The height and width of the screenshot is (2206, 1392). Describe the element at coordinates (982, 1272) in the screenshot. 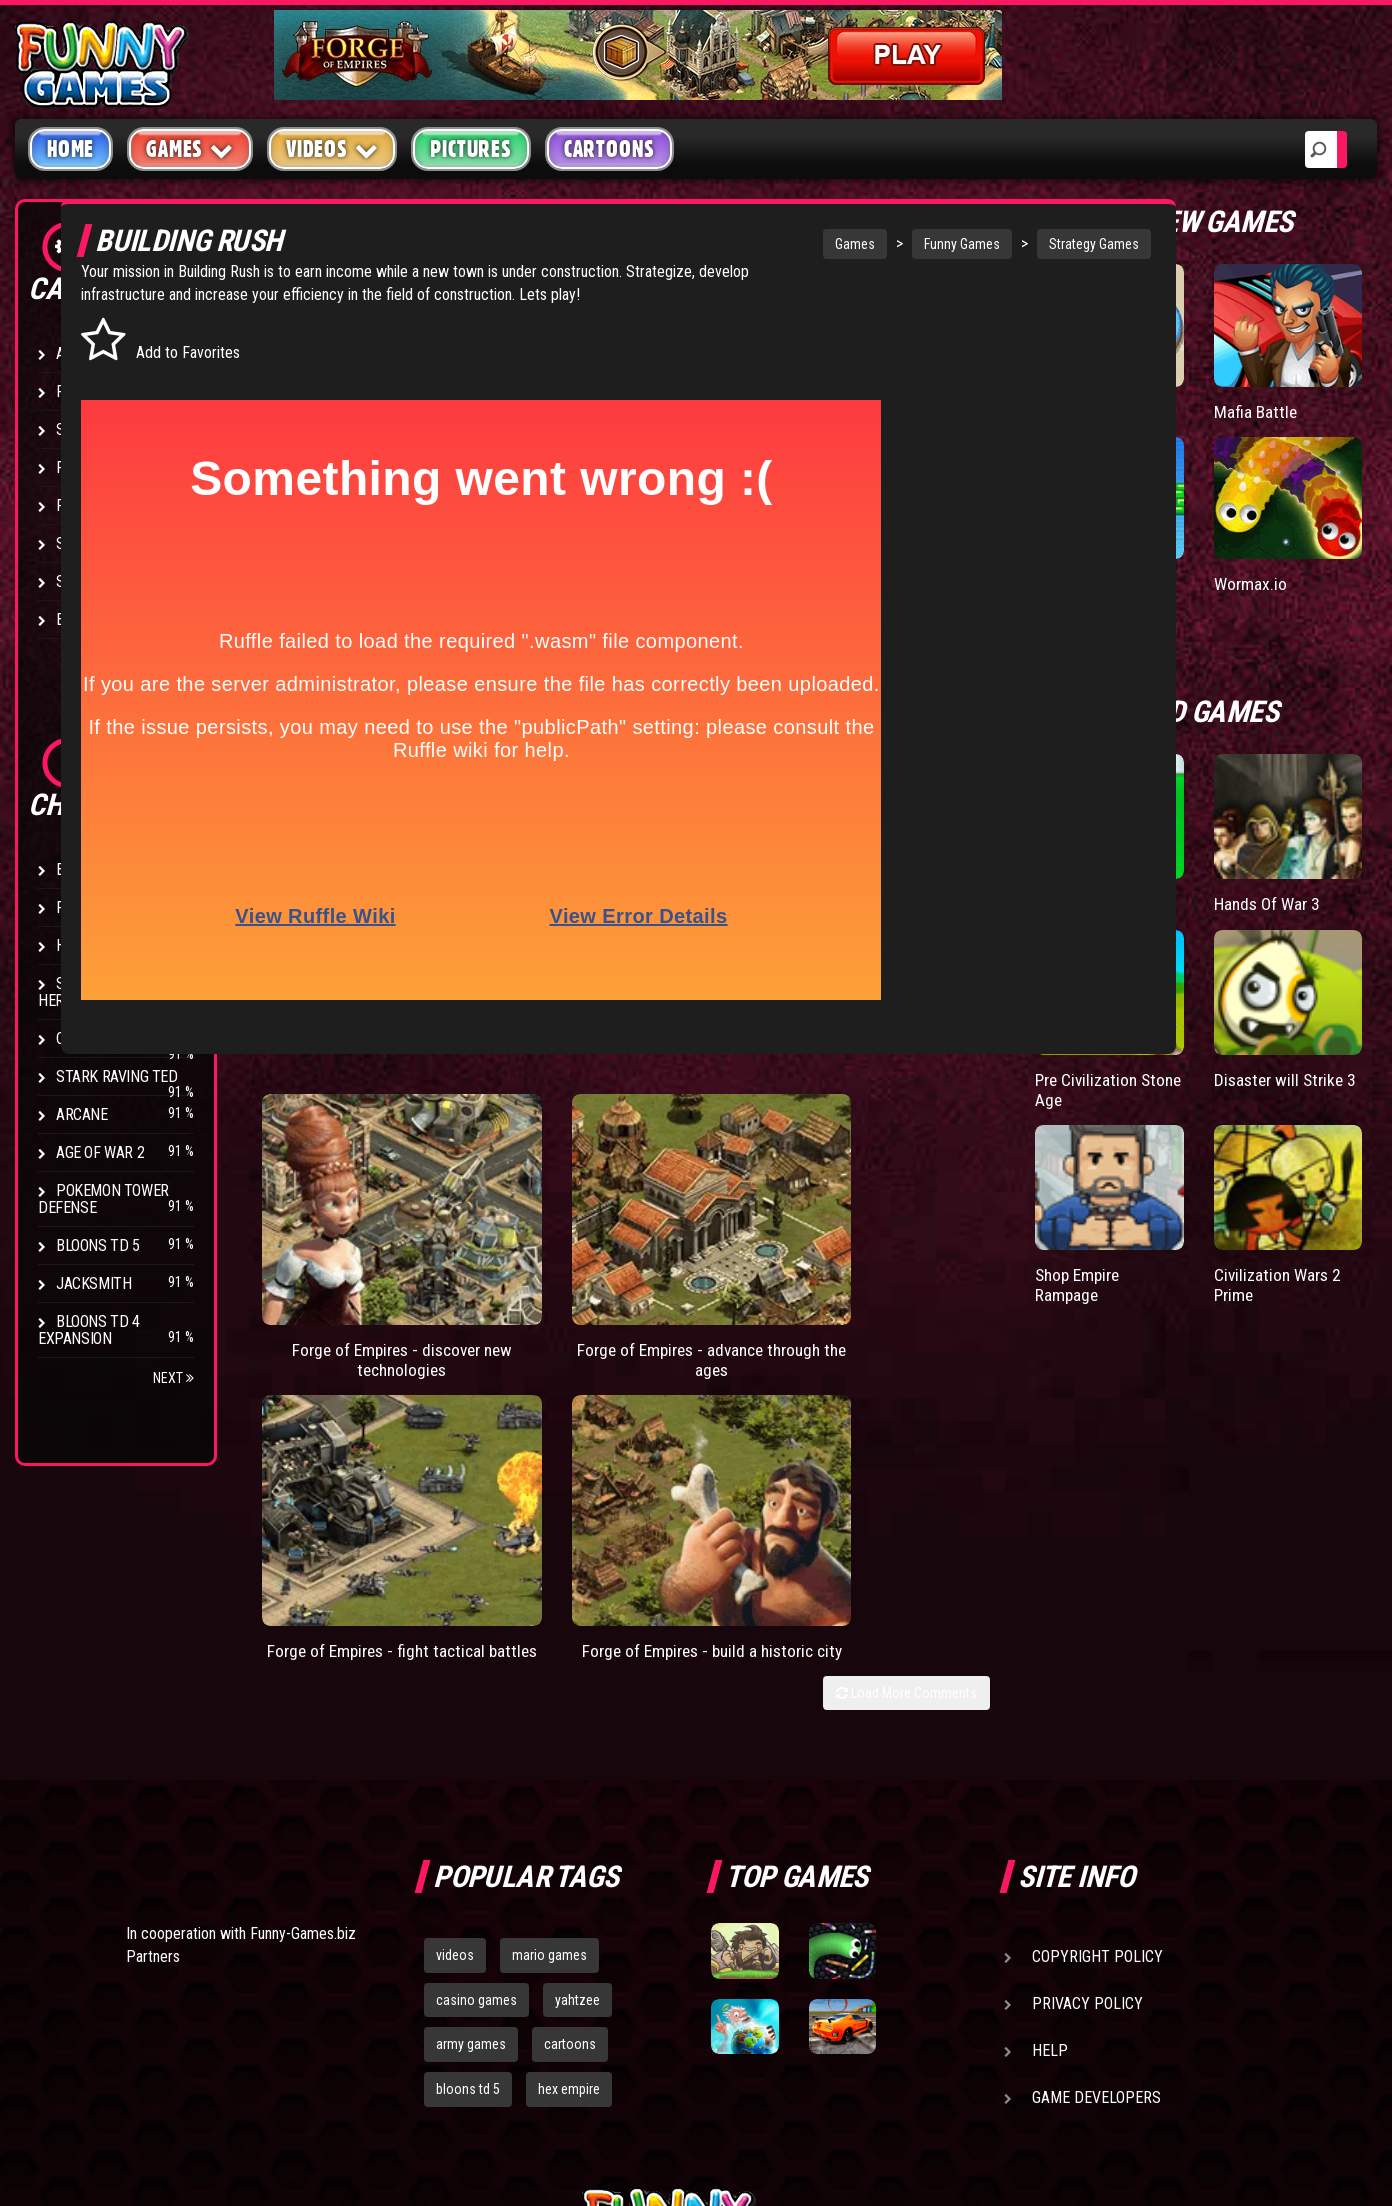

I see `Forge of Empires - build a historic city` at that location.